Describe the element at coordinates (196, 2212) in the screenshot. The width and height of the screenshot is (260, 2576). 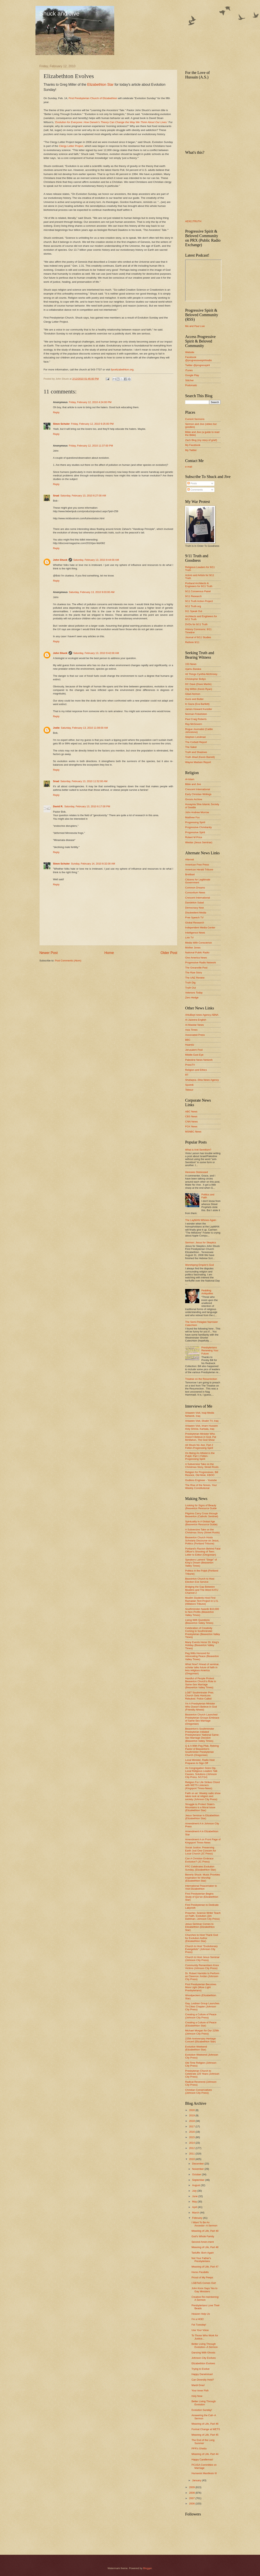
I see `March` at that location.